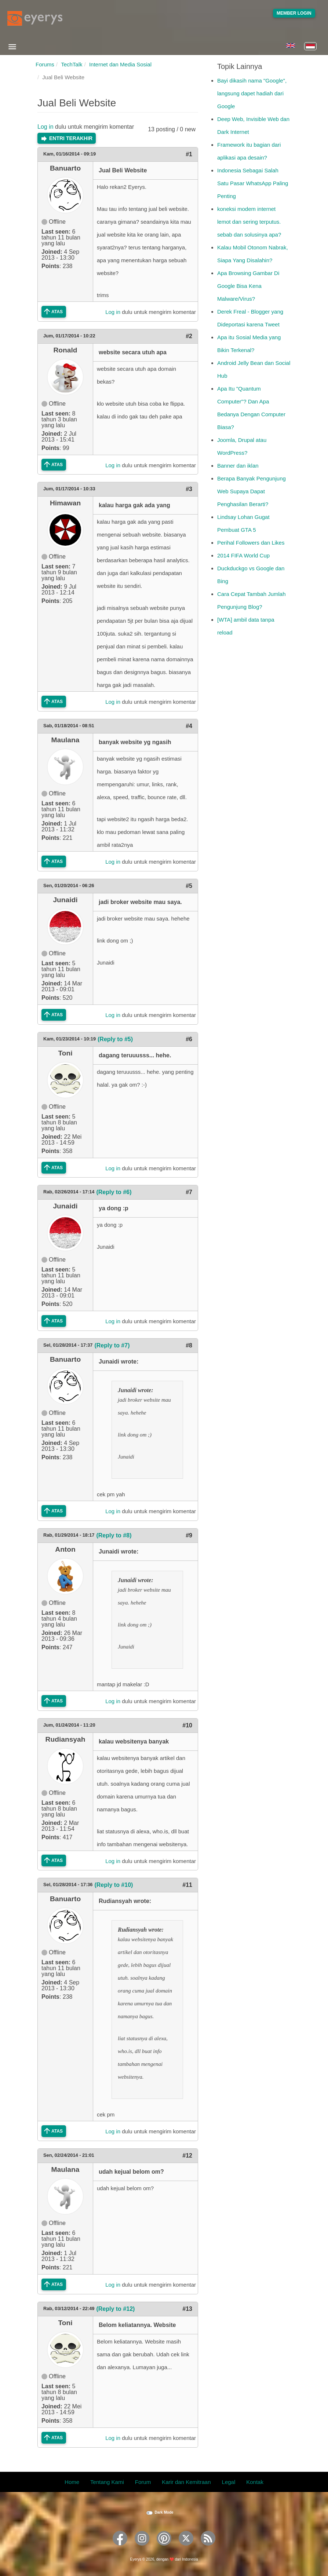 The height and width of the screenshot is (2576, 328). Describe the element at coordinates (208, 2548) in the screenshot. I see `[Eyerys RSS feed]` at that location.